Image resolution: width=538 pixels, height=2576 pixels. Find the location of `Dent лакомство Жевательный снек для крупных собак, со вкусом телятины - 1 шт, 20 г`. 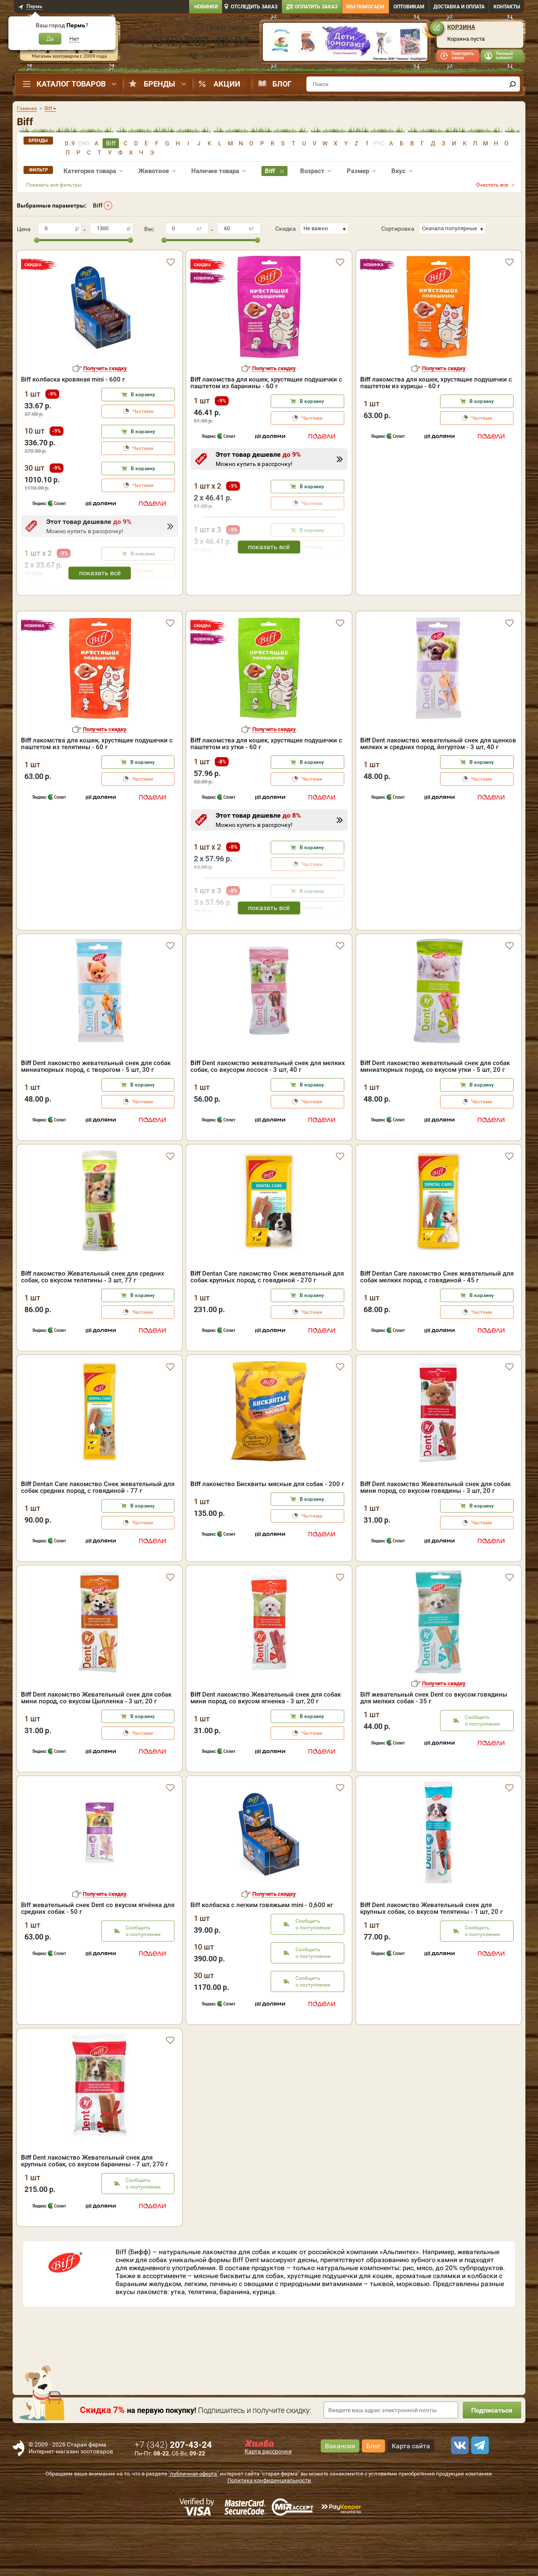

Dent лакомство Жевательный снек для крупных собак, со вкусом телятины - 1 шт, 20 г is located at coordinates (431, 1956).